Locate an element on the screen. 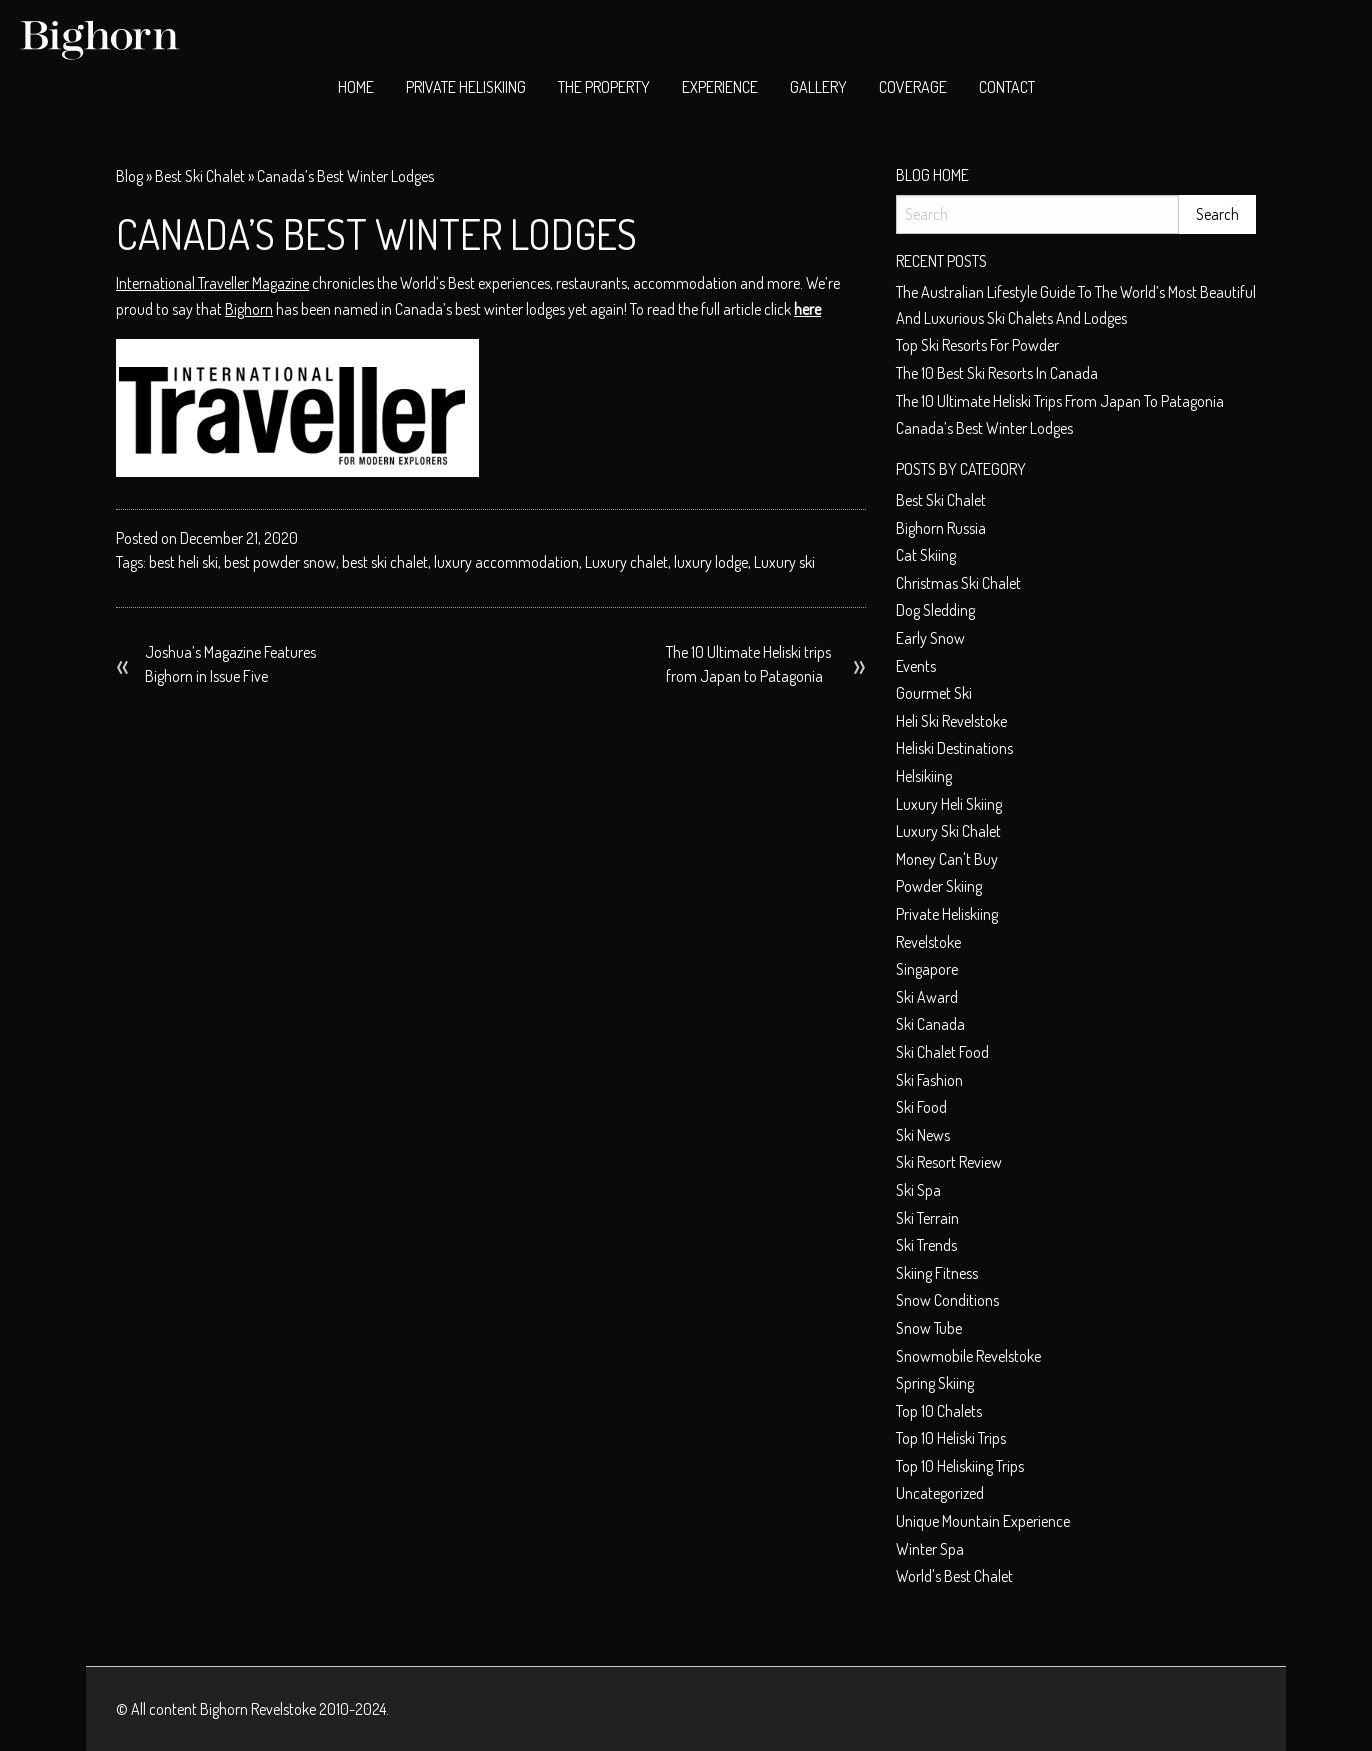 This screenshot has width=1372, height=1751. luxury ski chalet is located at coordinates (948, 831).